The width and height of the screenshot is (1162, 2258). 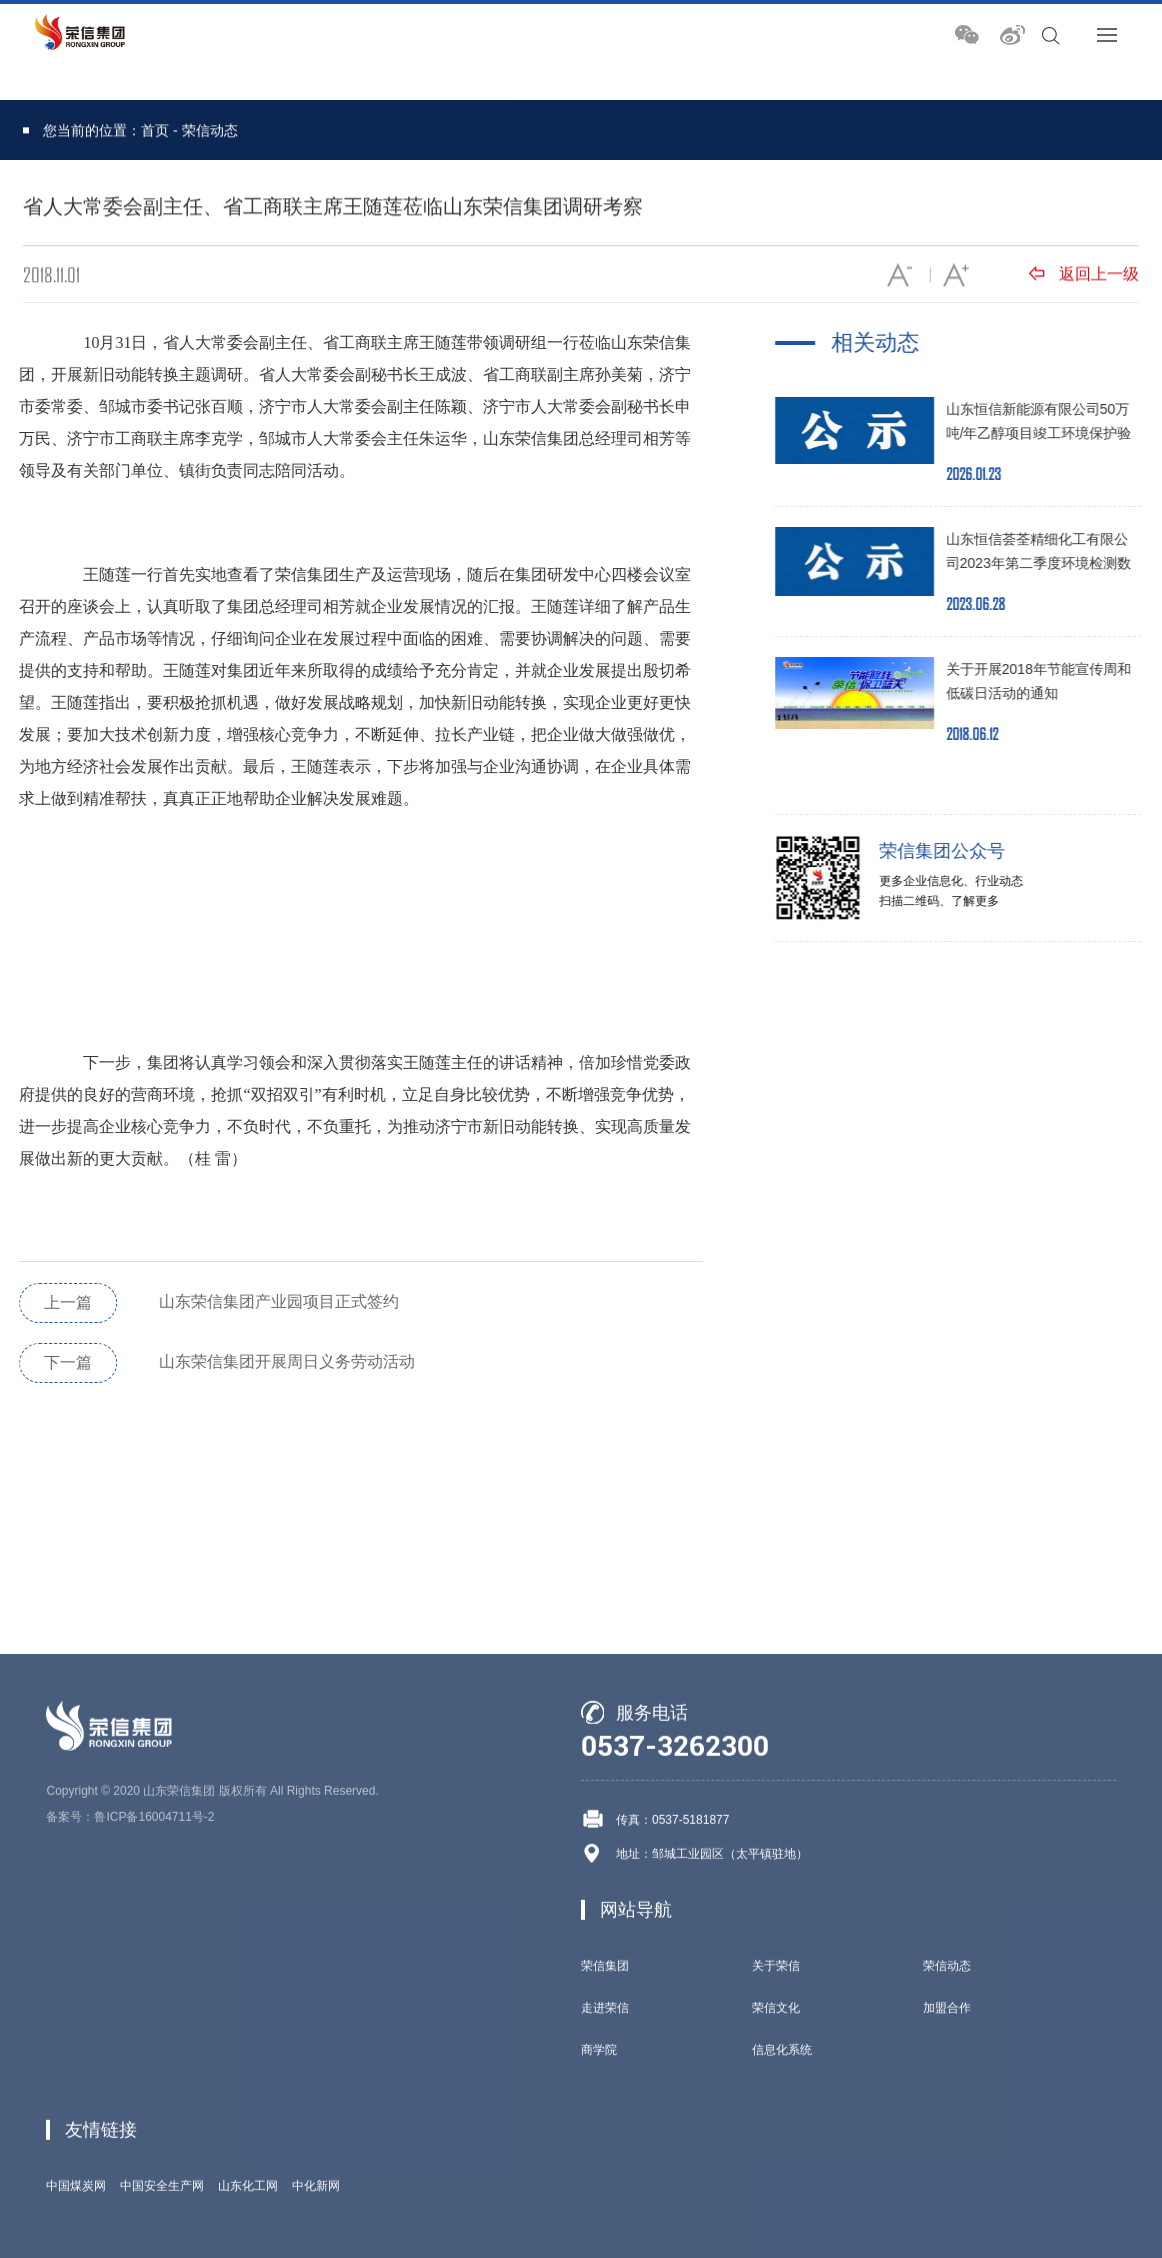 I want to click on 荣信集团, so click(x=605, y=2129).